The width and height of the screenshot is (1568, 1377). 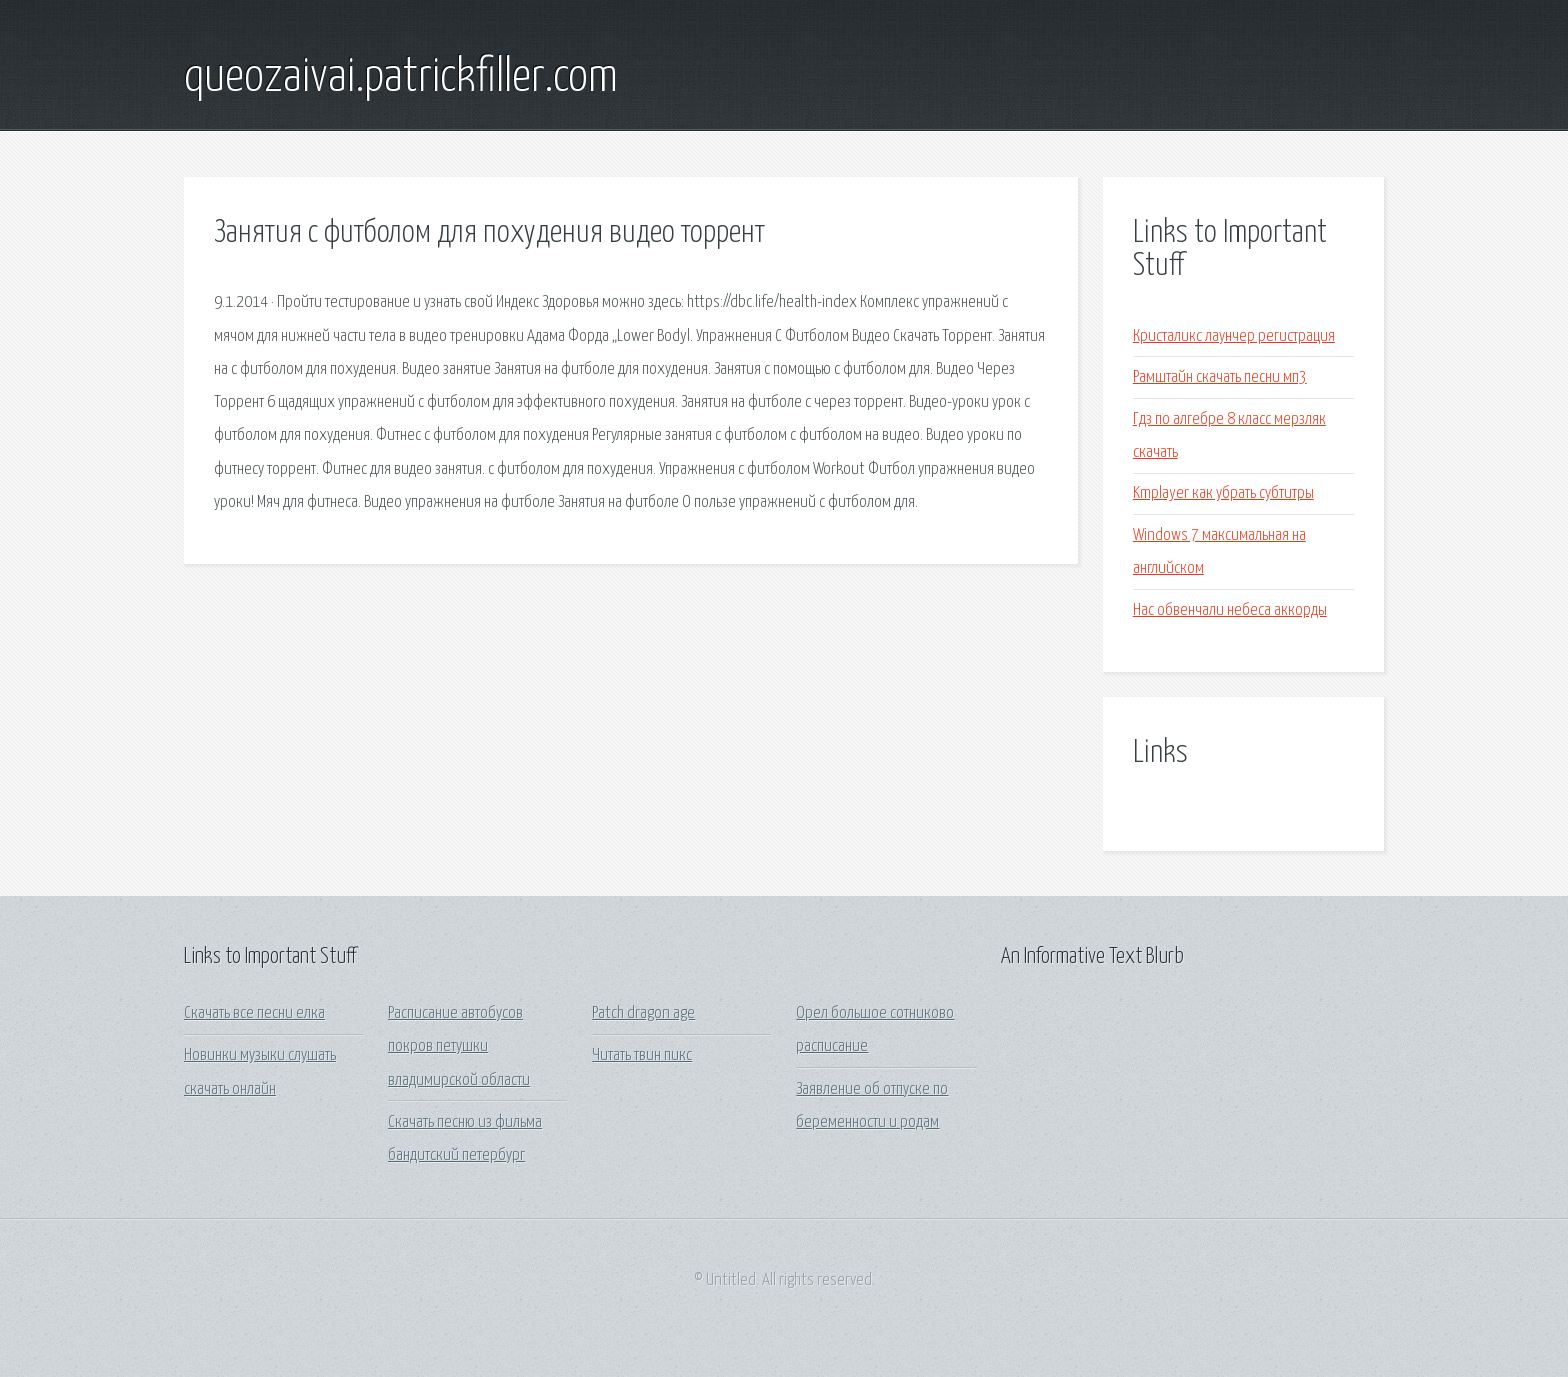 I want to click on Kmplayer как убрать субтитры, so click(x=1223, y=493).